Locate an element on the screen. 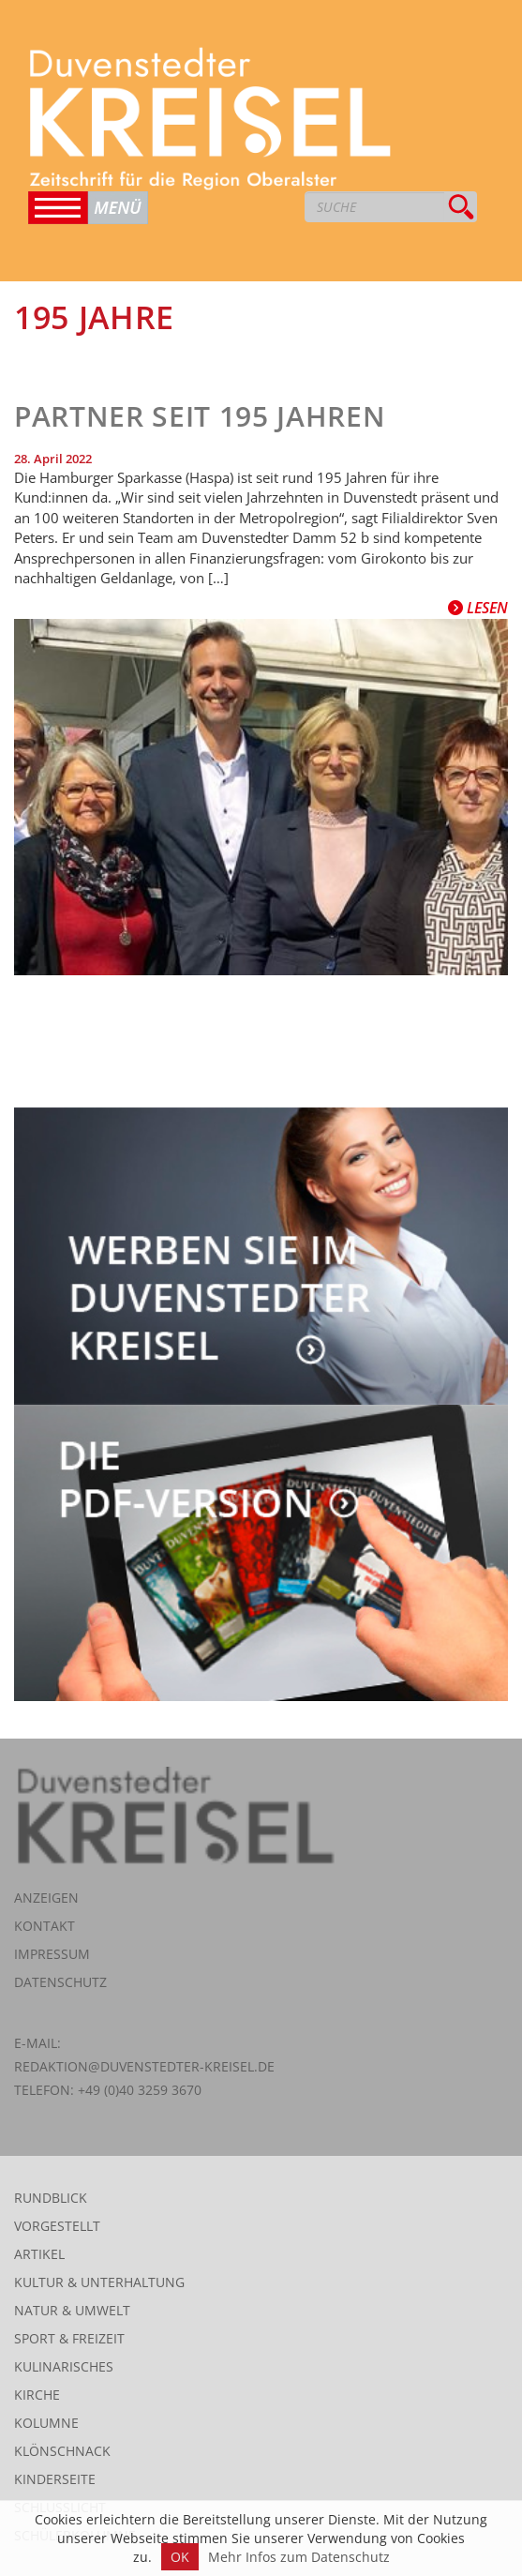  Mehr Infos zum Datenschutz is located at coordinates (299, 2557).